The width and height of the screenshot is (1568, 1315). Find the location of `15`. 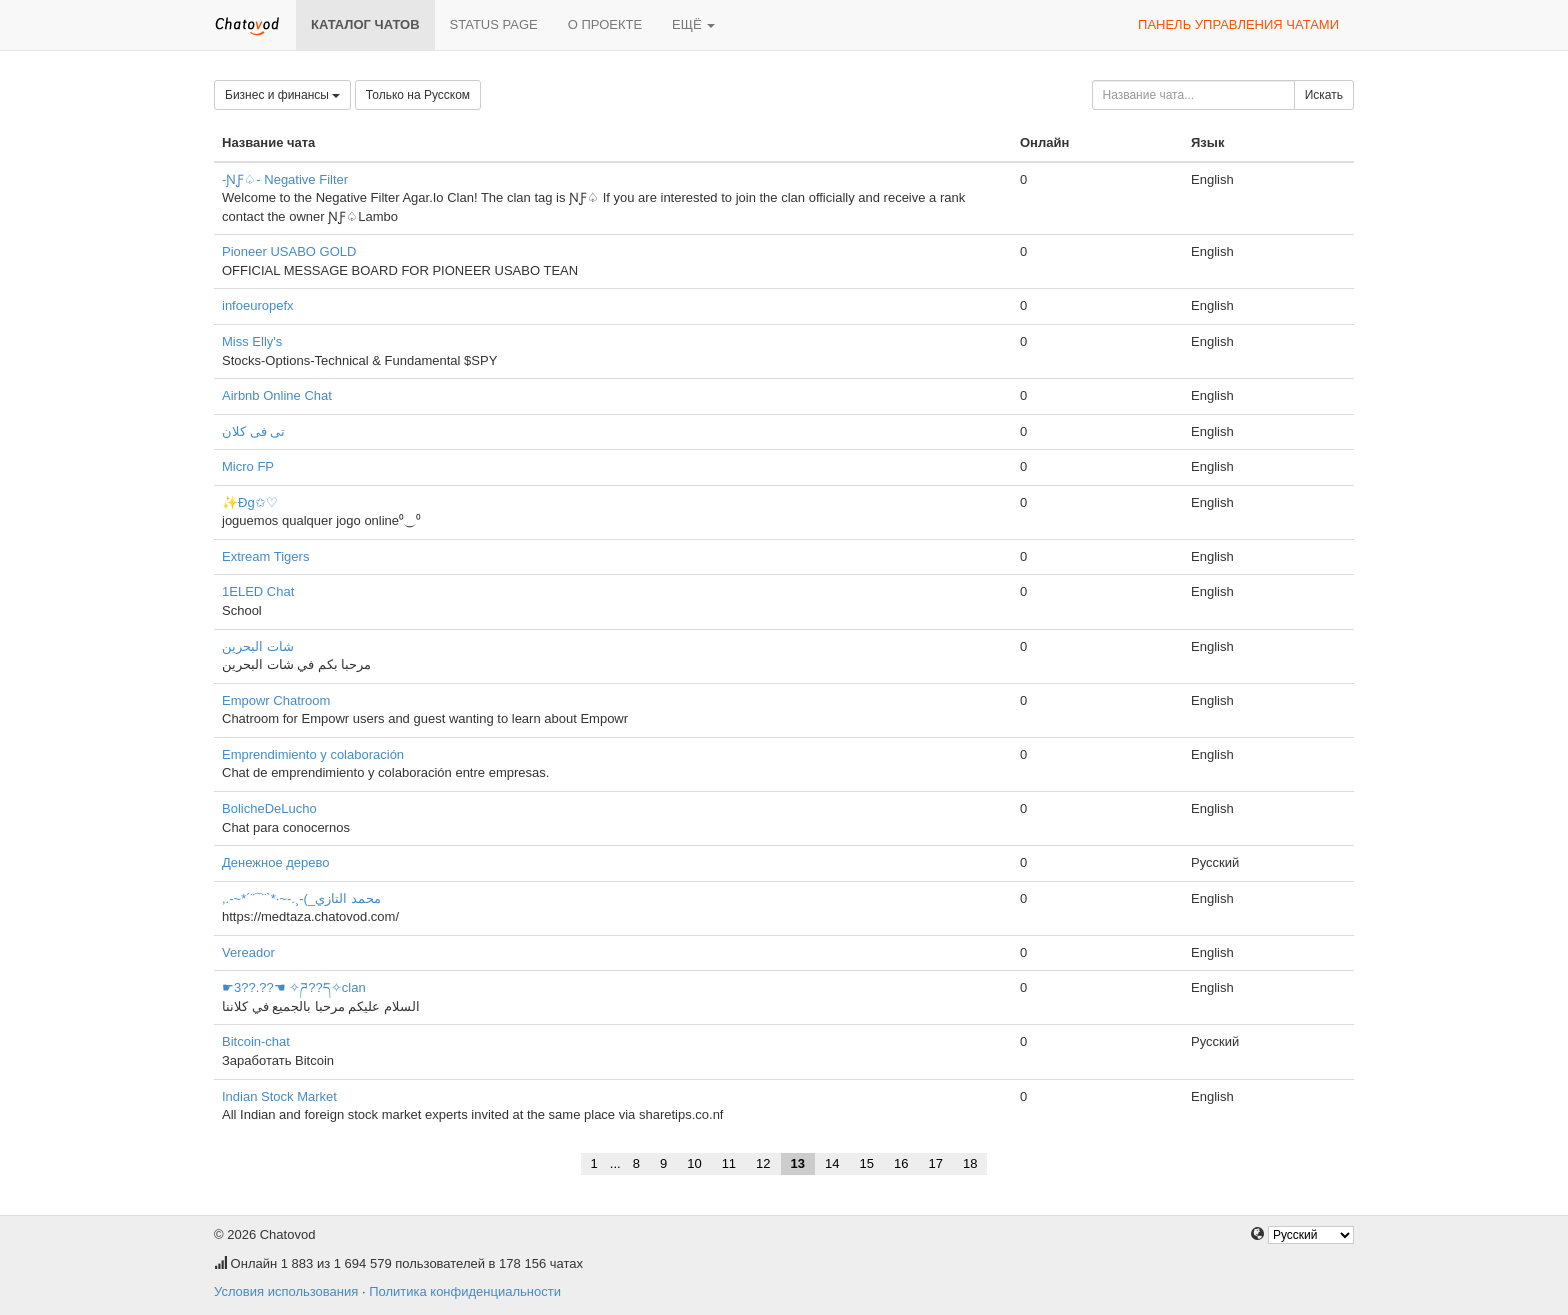

15 is located at coordinates (867, 1163).